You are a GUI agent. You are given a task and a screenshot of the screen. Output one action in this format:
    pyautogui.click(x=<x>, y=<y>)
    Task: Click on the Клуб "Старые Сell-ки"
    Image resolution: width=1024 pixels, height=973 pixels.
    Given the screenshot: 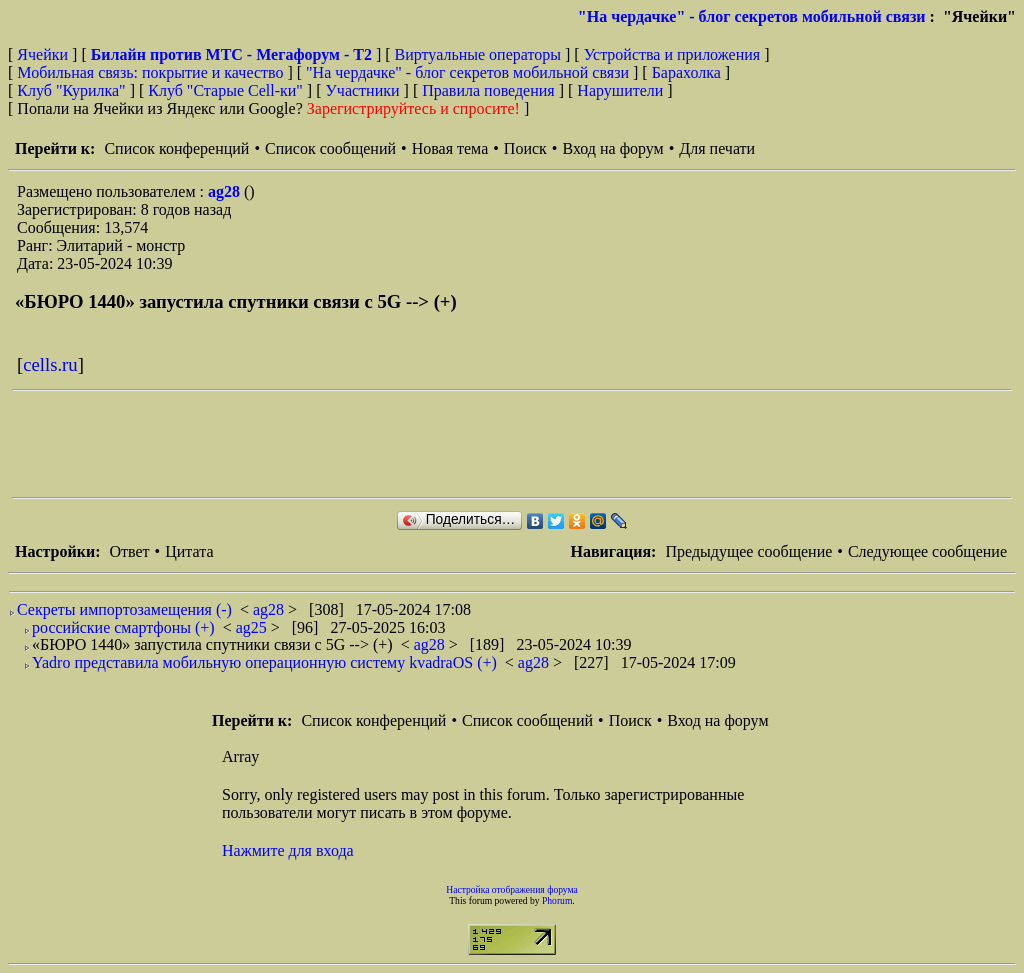 What is the action you would take?
    pyautogui.click(x=225, y=90)
    